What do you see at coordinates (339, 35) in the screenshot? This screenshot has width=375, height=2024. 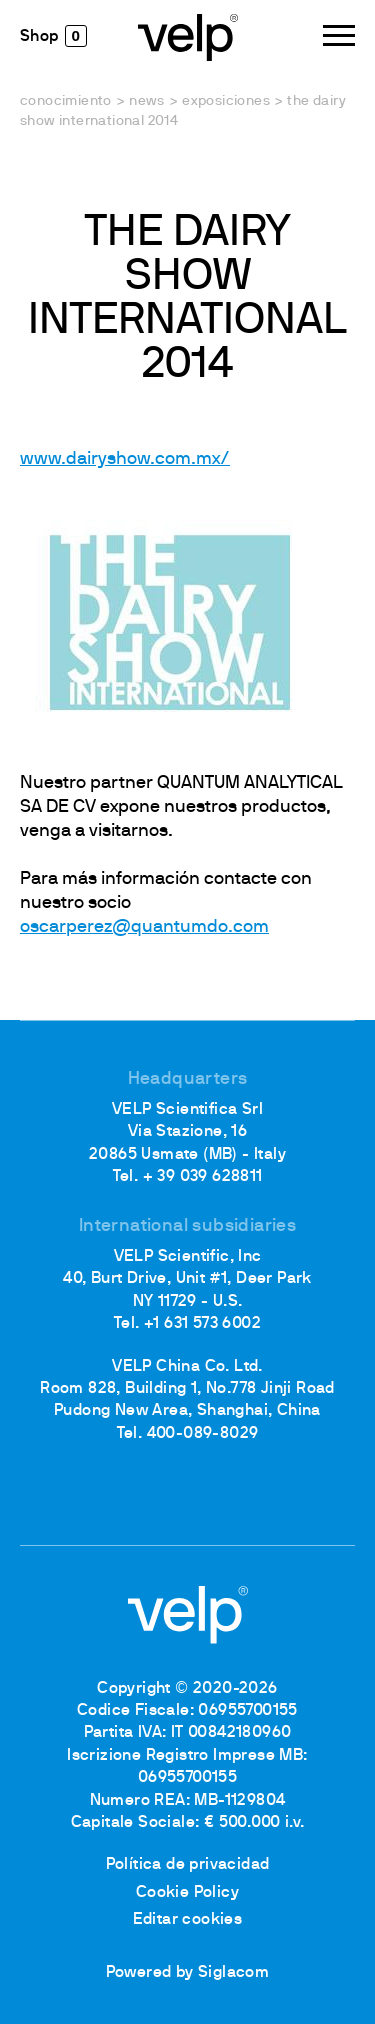 I see `[Menu]` at bounding box center [339, 35].